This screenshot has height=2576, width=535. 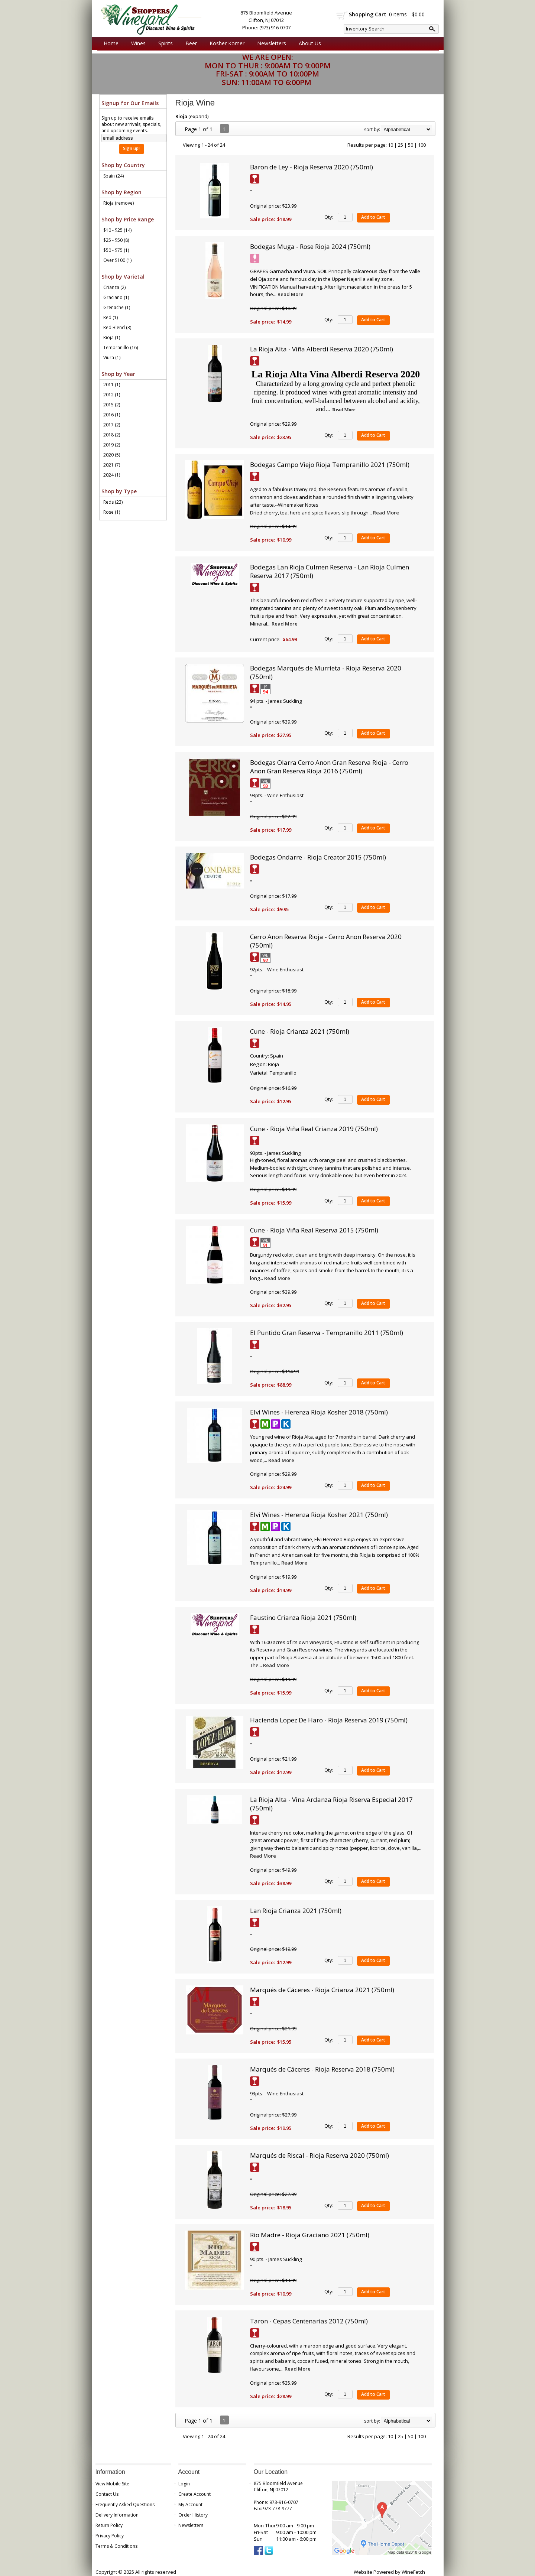 What do you see at coordinates (111, 415) in the screenshot?
I see `2016 (1)` at bounding box center [111, 415].